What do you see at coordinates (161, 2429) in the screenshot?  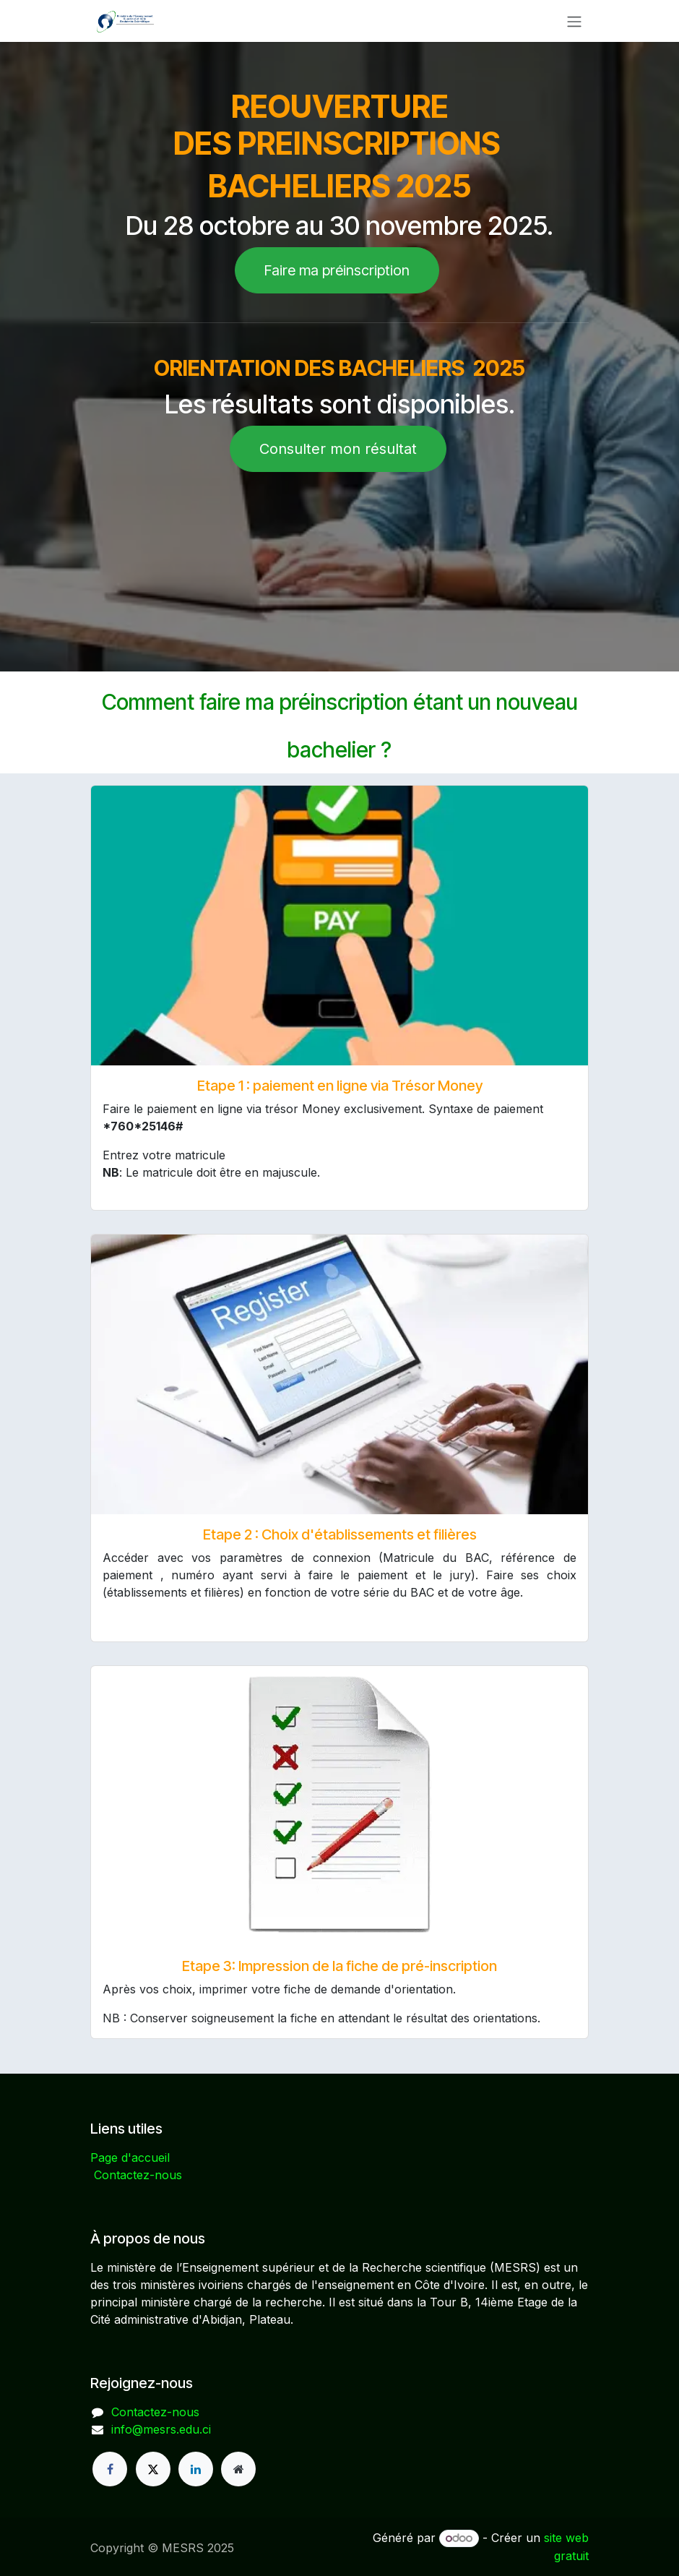 I see `info@mesrs.edu.ci` at bounding box center [161, 2429].